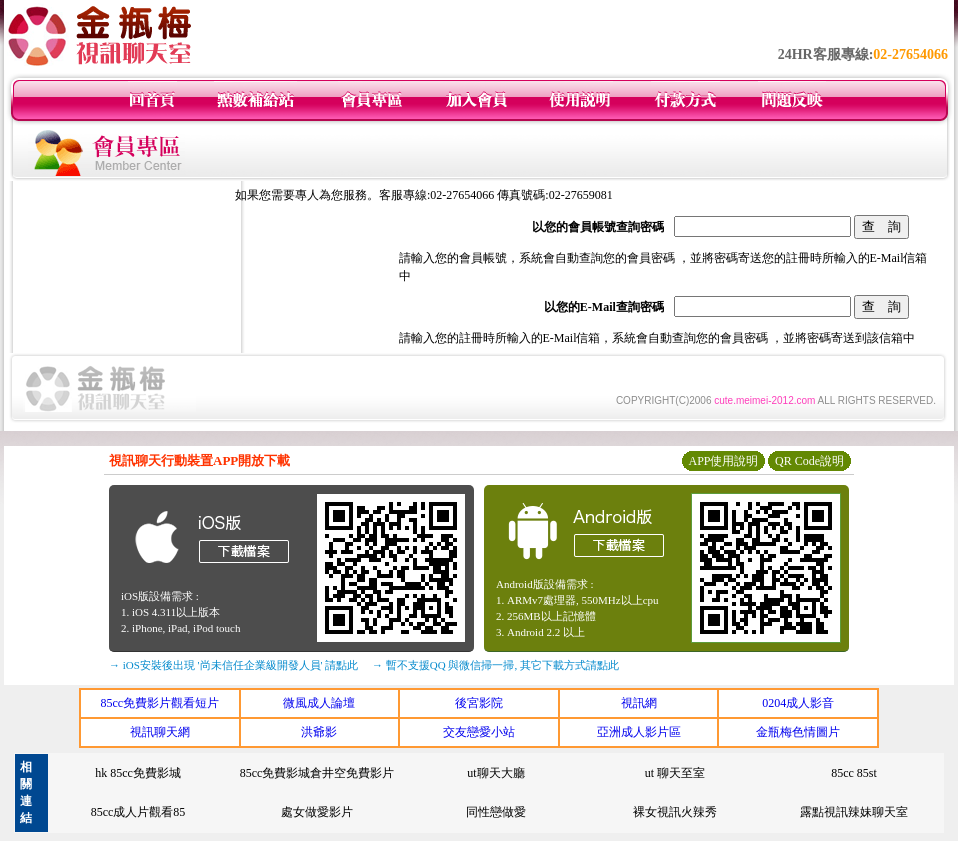  I want to click on 85cc免費影城倉井空免費影片, so click(317, 773).